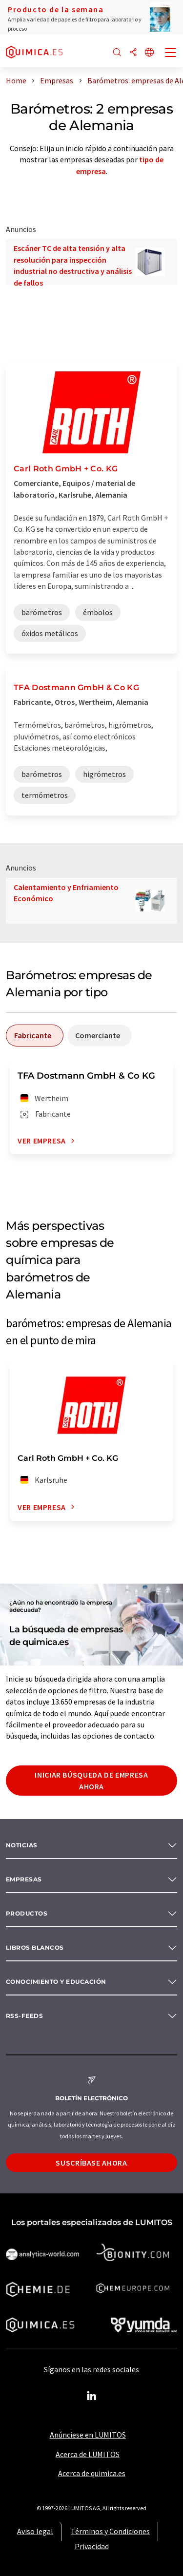  Describe the element at coordinates (35, 2531) in the screenshot. I see `Aviso legal` at that location.